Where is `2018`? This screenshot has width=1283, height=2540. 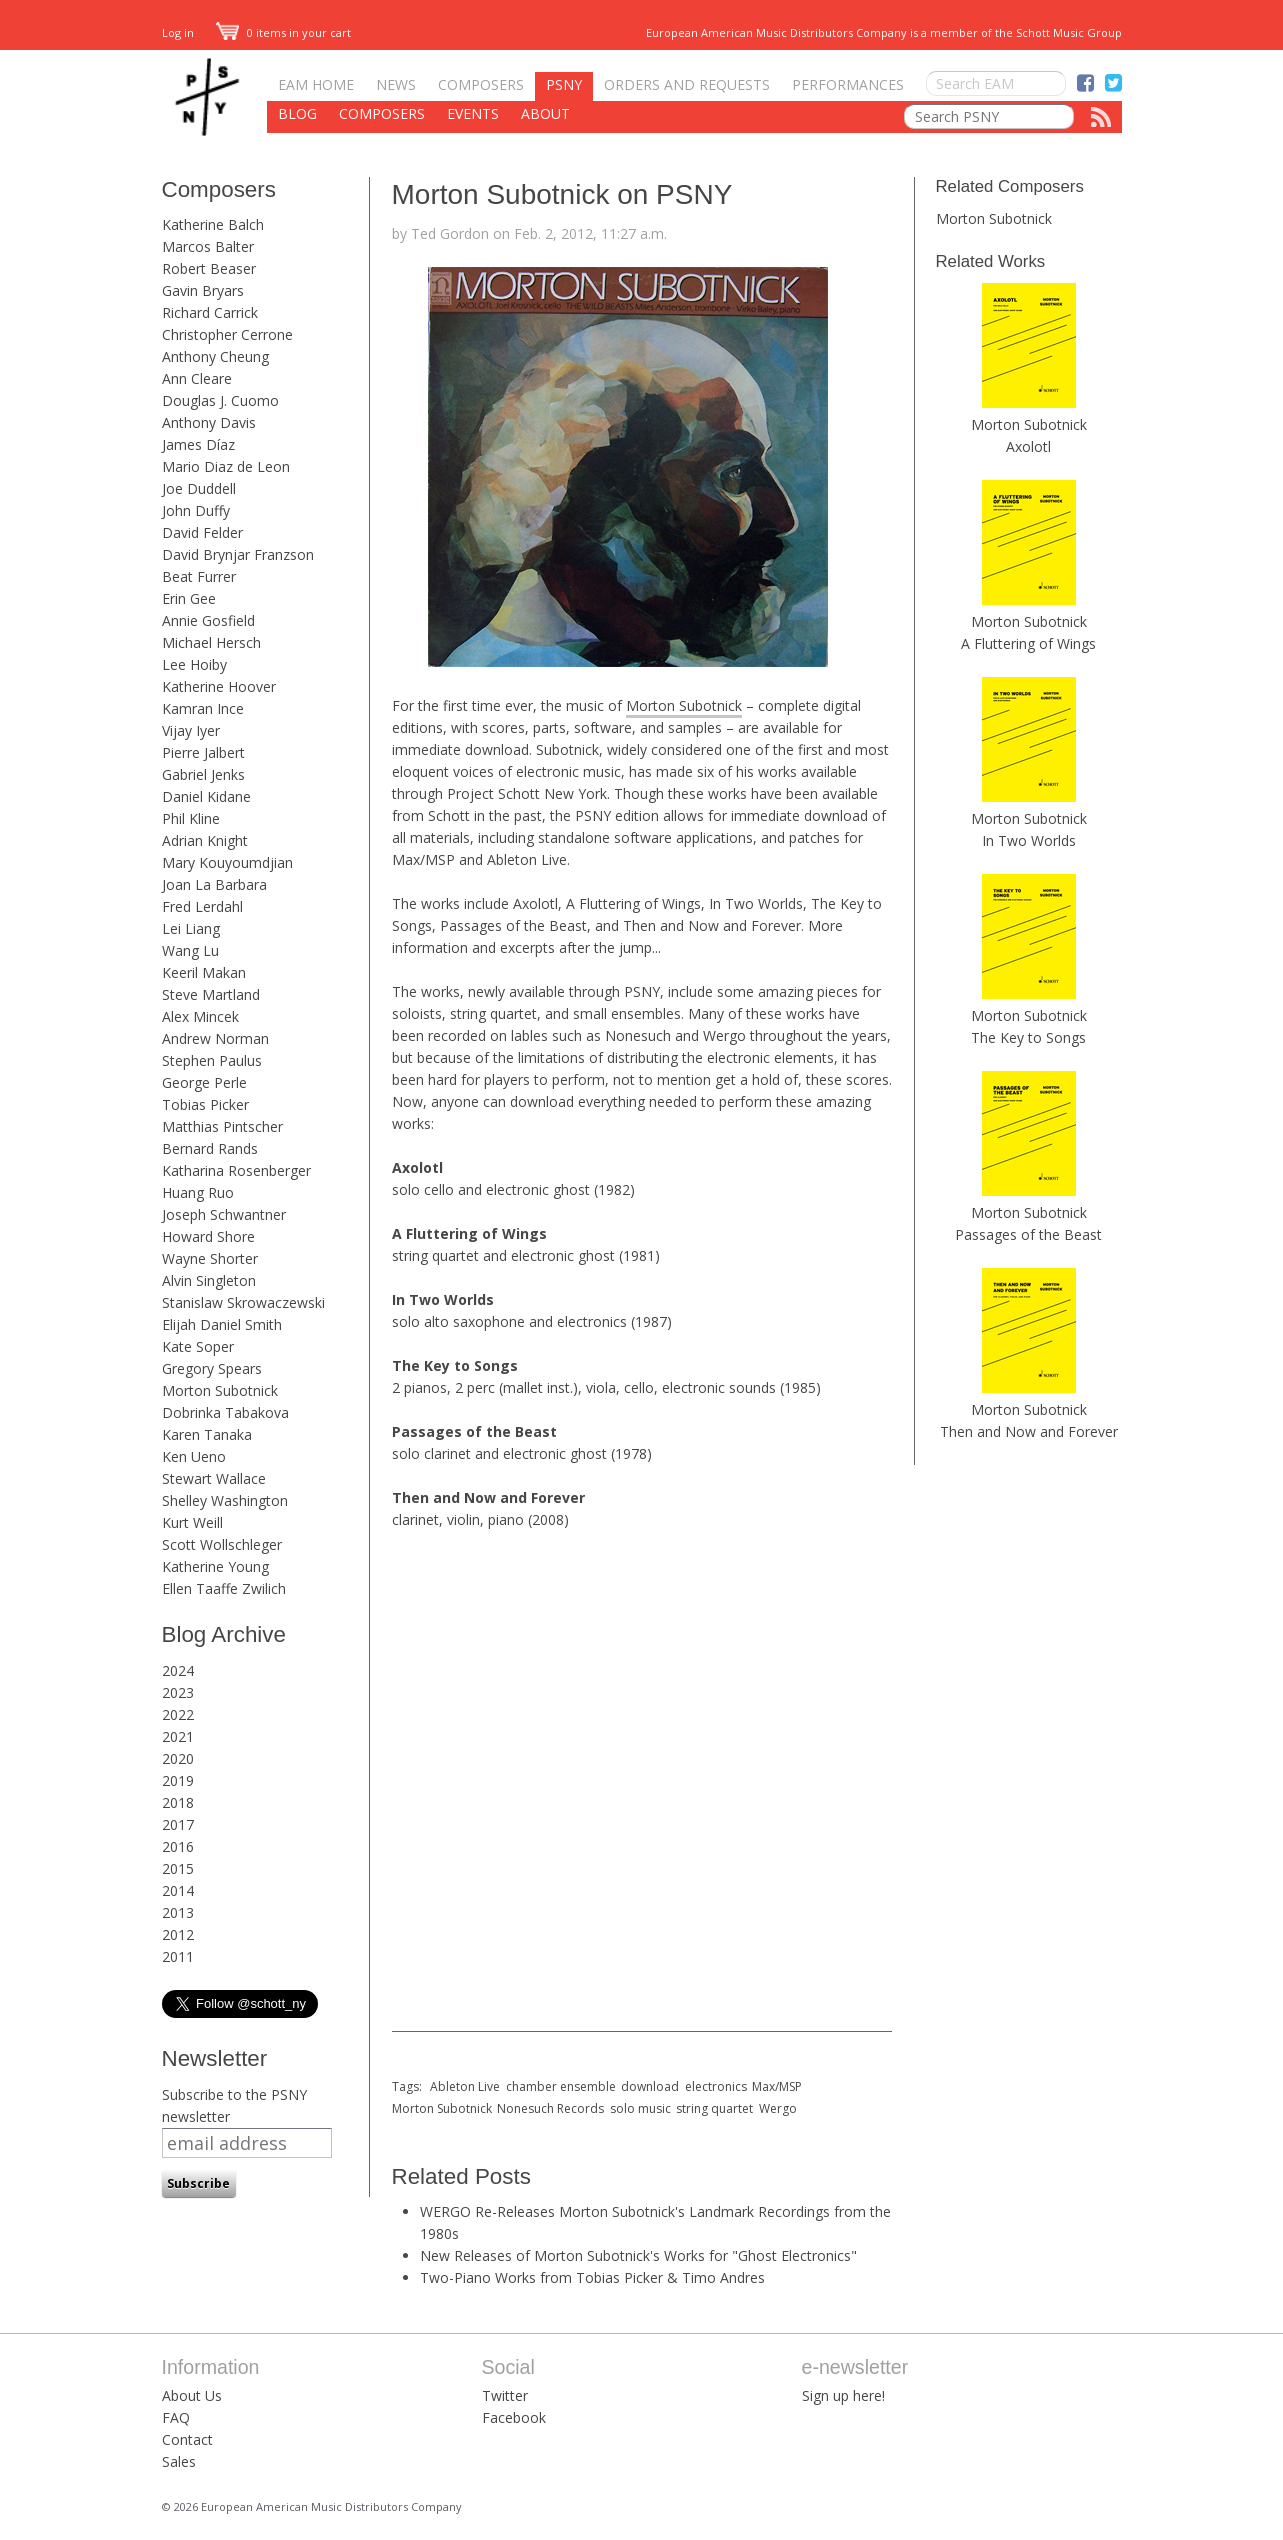
2018 is located at coordinates (178, 1802).